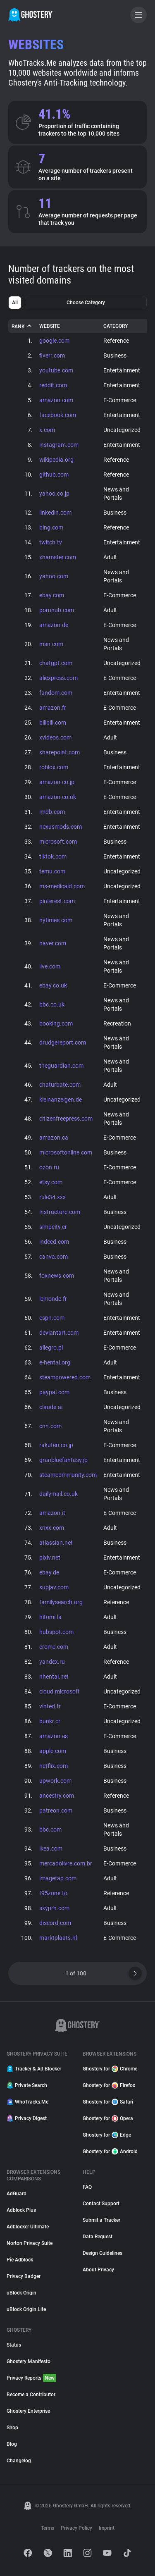 The image size is (155, 2576). What do you see at coordinates (108, 2102) in the screenshot?
I see `Ghostery for Safari` at bounding box center [108, 2102].